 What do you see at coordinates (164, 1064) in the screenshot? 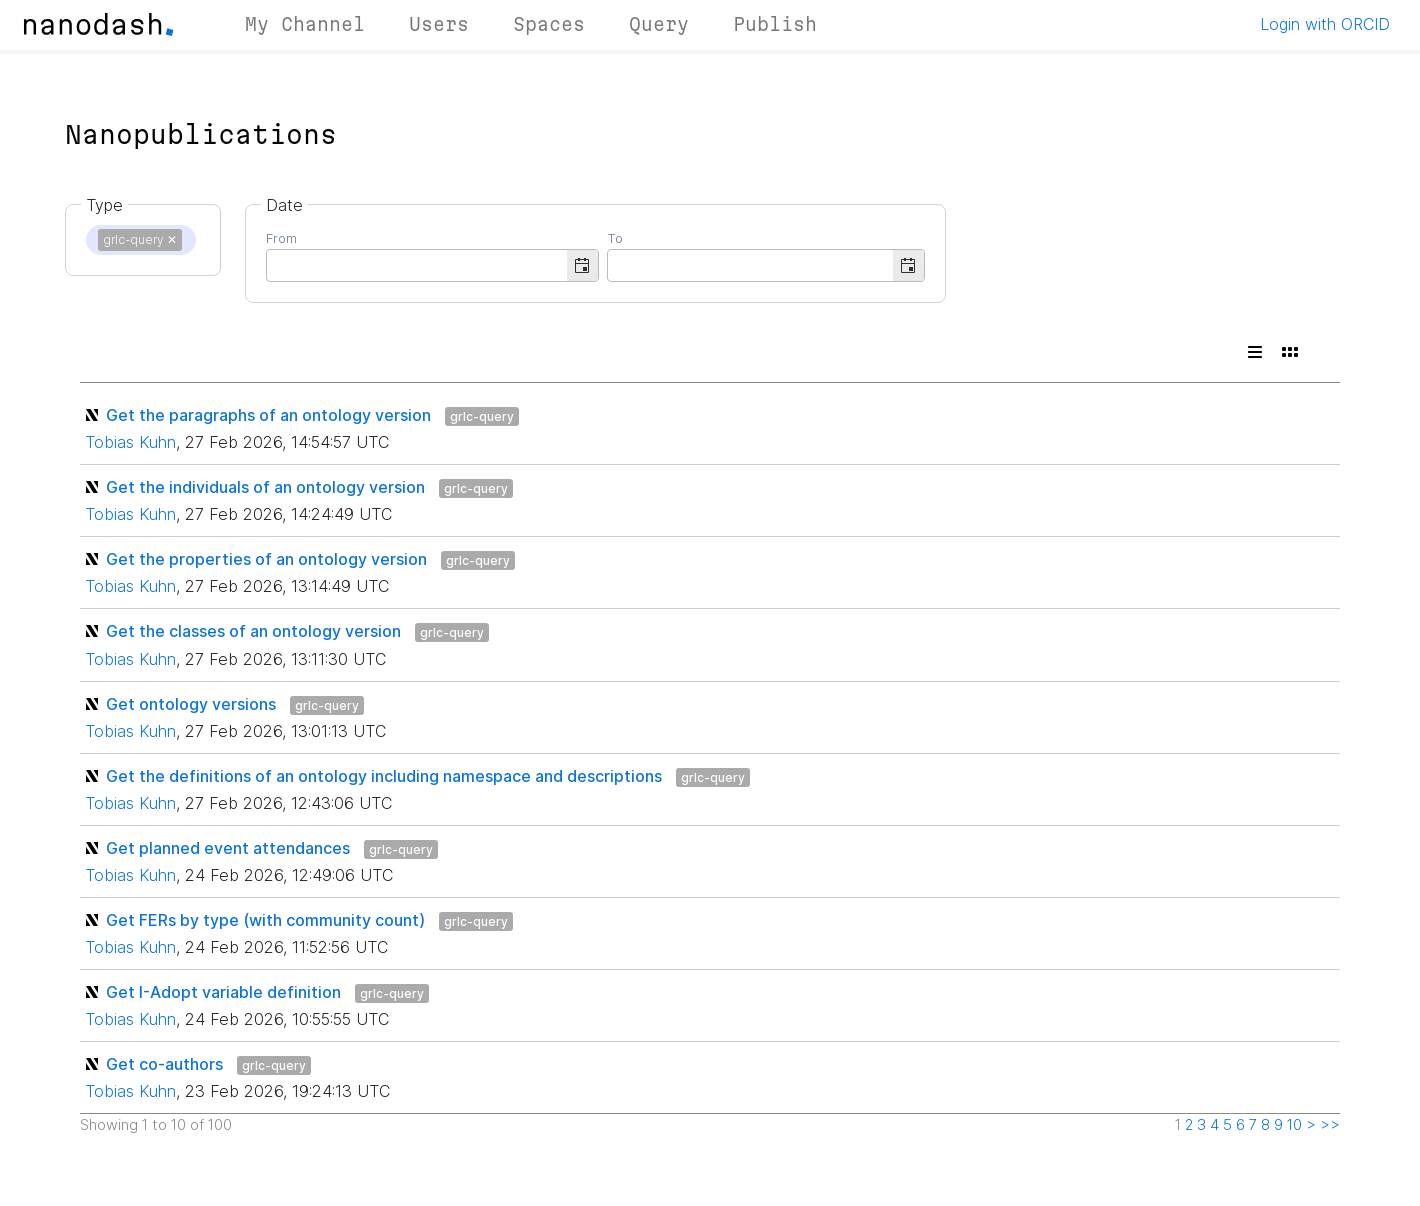
I see `Get co-authors` at bounding box center [164, 1064].